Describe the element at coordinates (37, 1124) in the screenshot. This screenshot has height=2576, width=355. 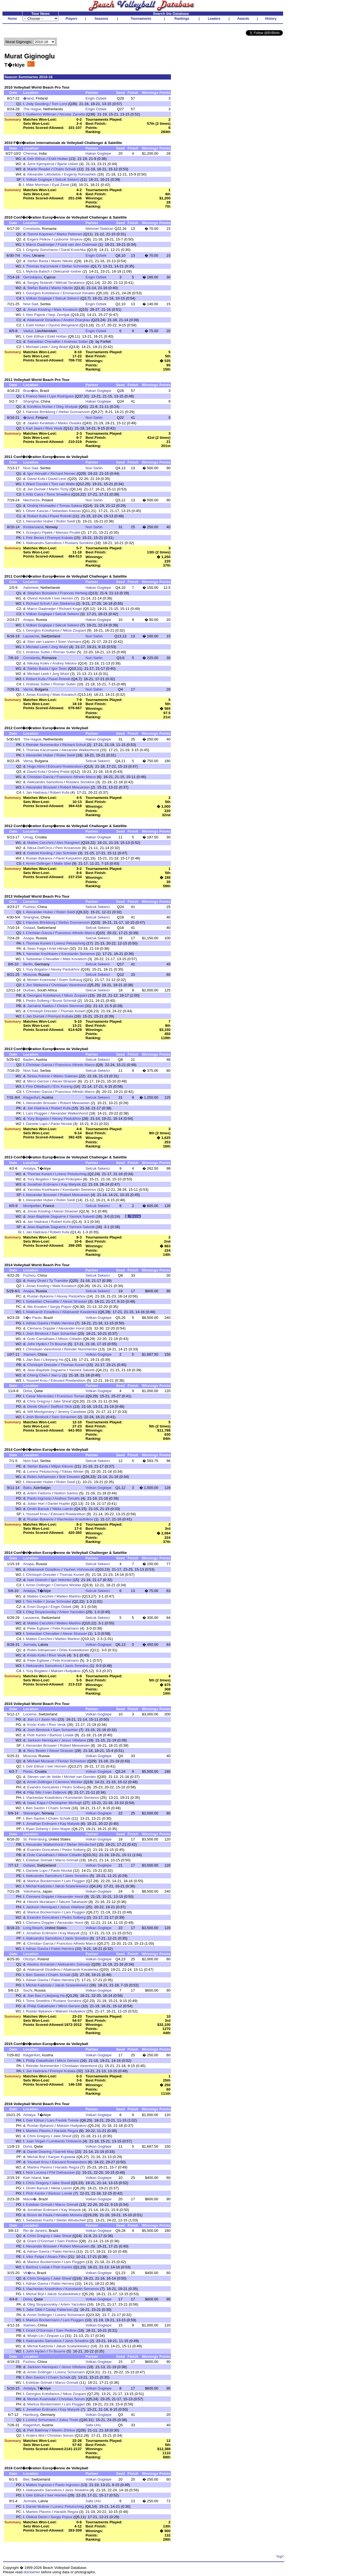
I see `Daniele Lupo` at that location.